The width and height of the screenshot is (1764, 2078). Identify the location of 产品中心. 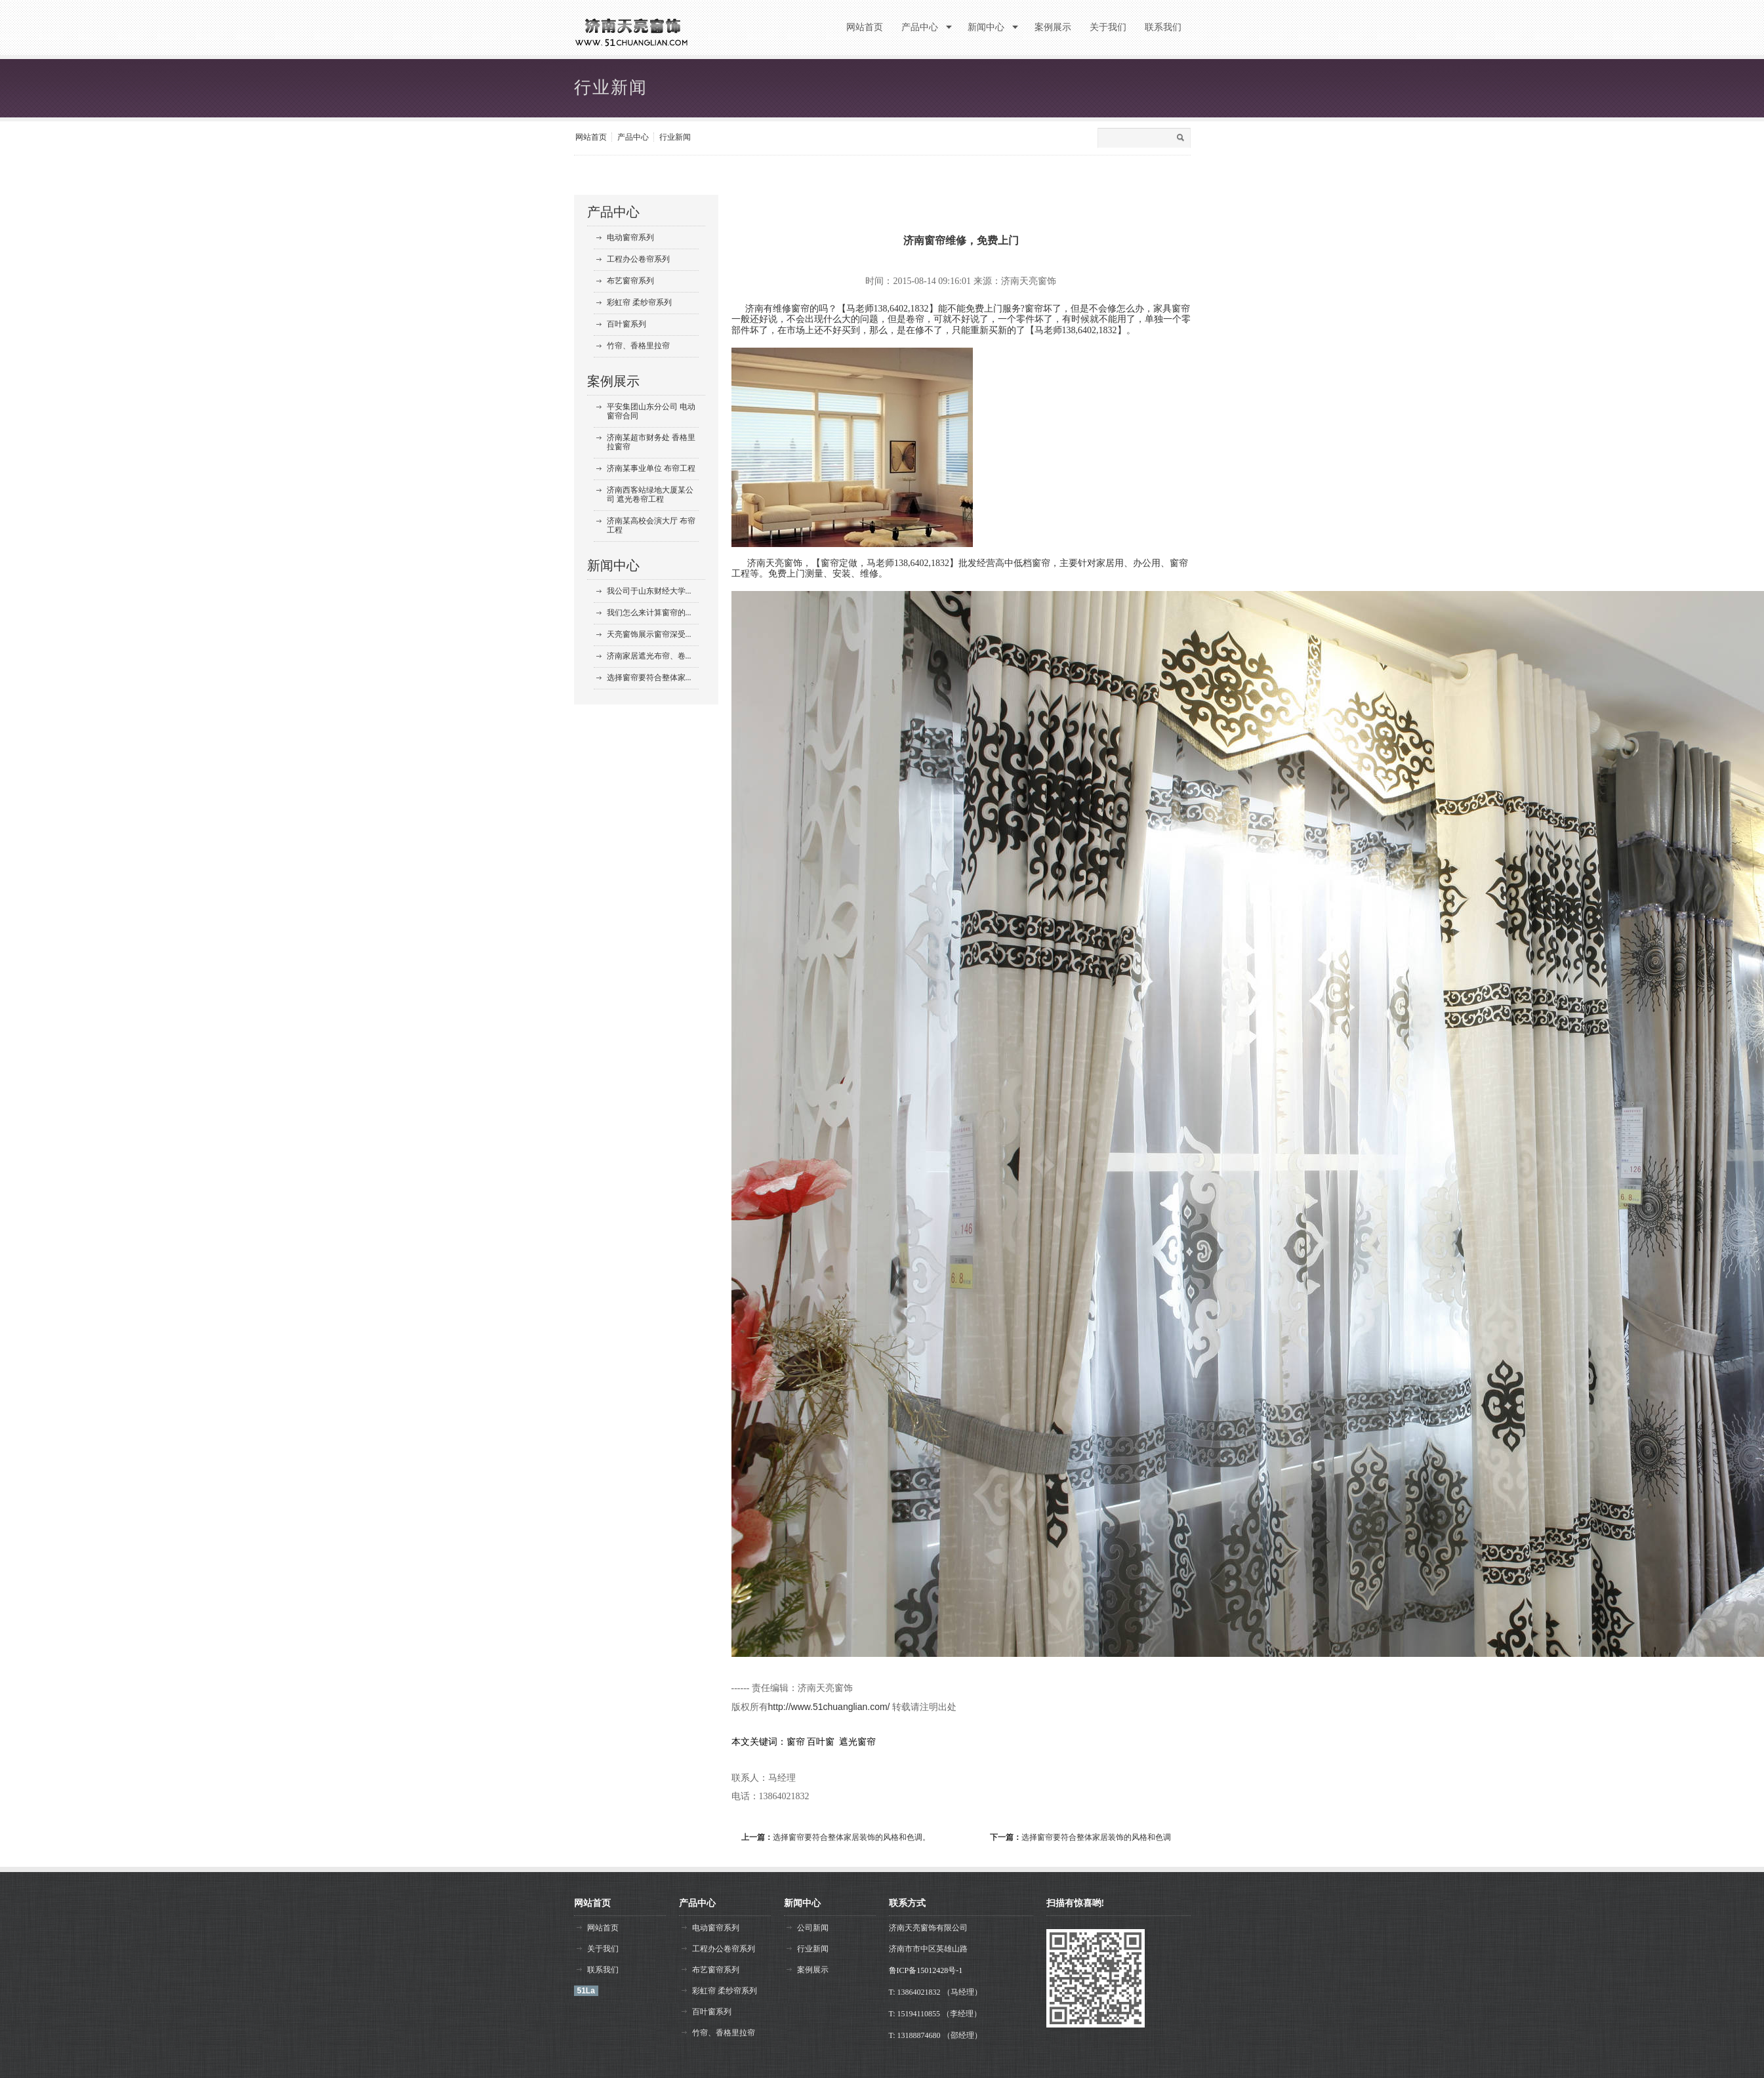
(633, 137).